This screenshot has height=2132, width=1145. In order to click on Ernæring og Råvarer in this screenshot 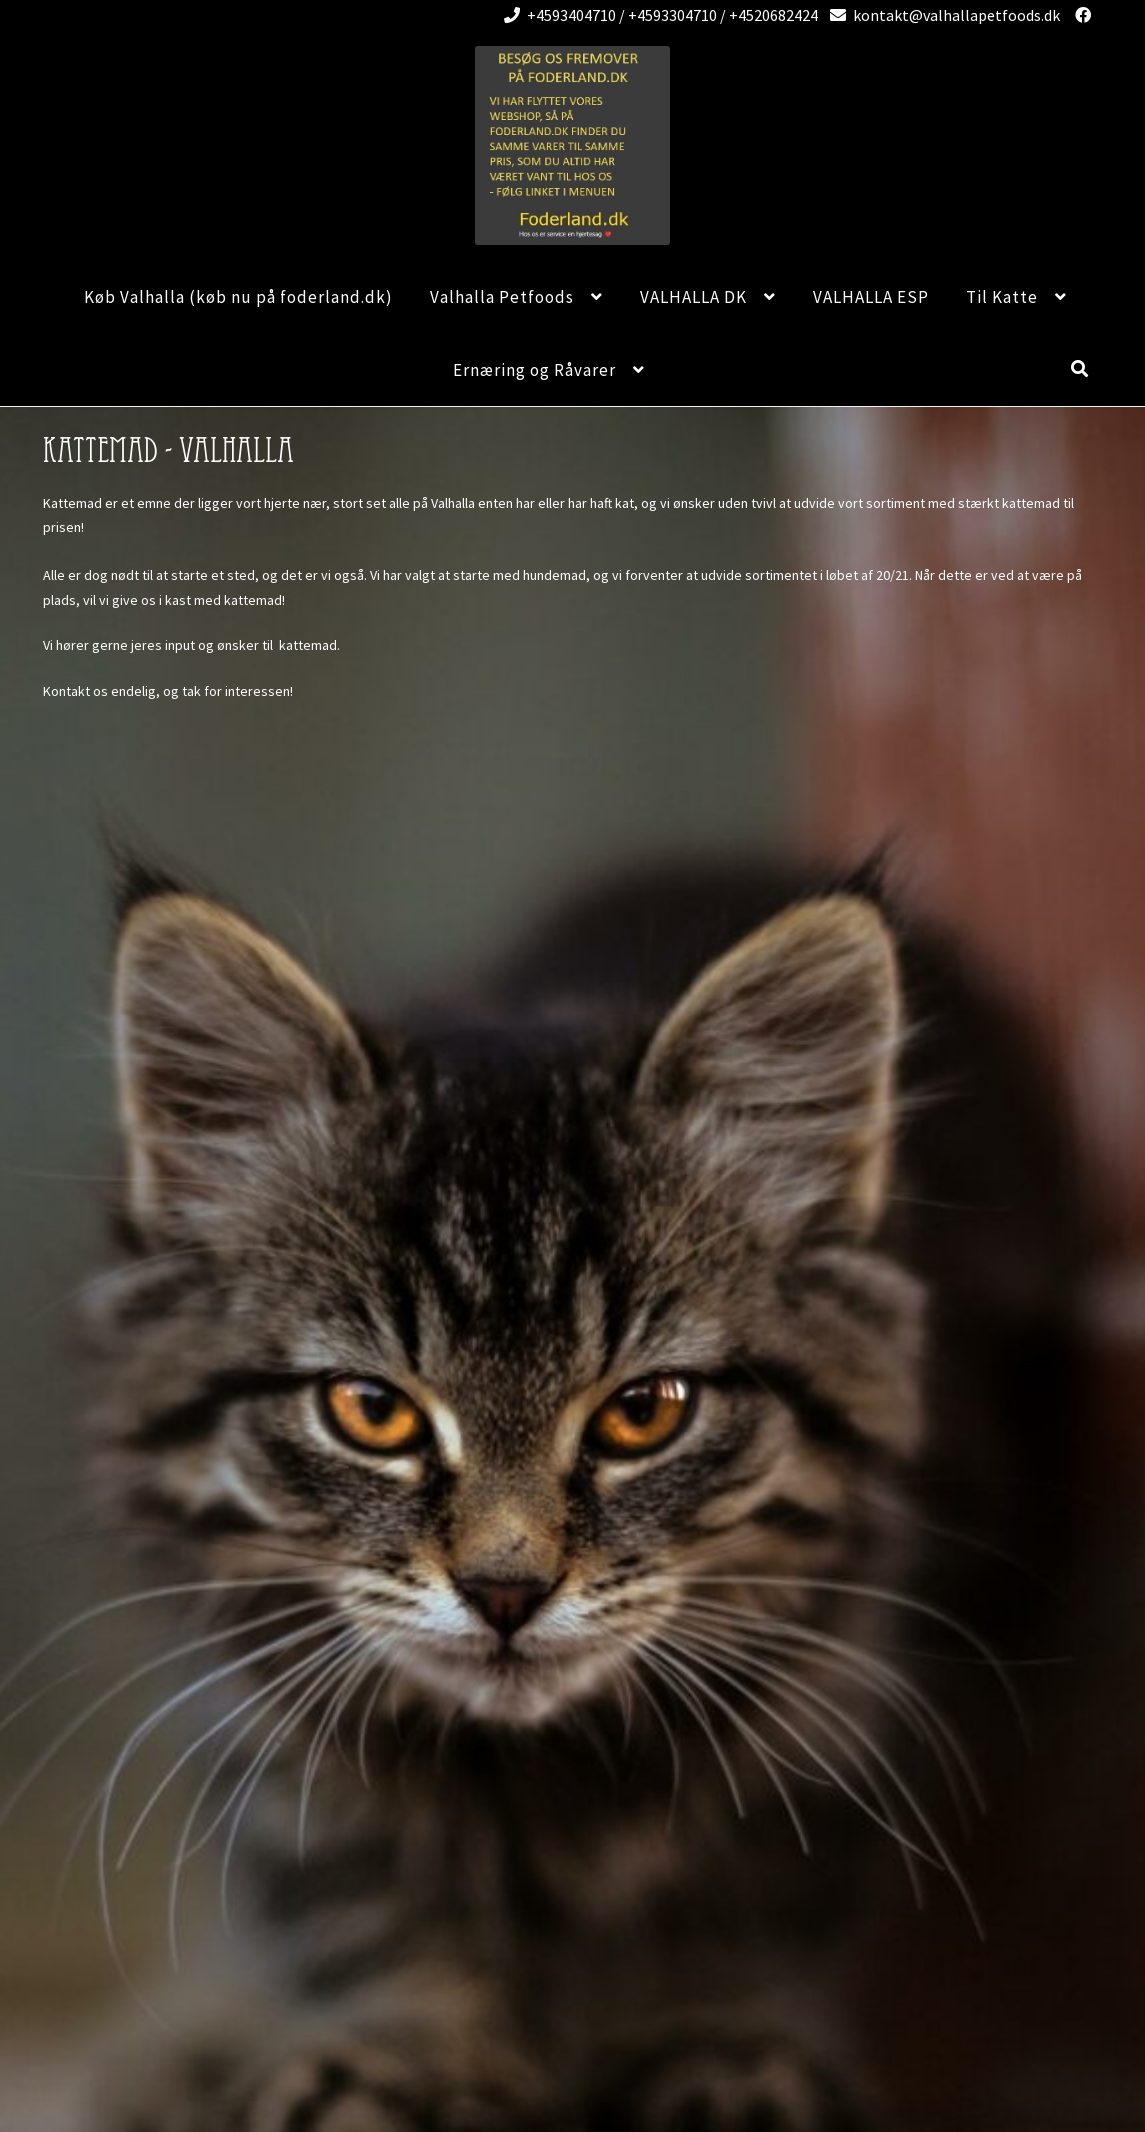, I will do `click(534, 370)`.